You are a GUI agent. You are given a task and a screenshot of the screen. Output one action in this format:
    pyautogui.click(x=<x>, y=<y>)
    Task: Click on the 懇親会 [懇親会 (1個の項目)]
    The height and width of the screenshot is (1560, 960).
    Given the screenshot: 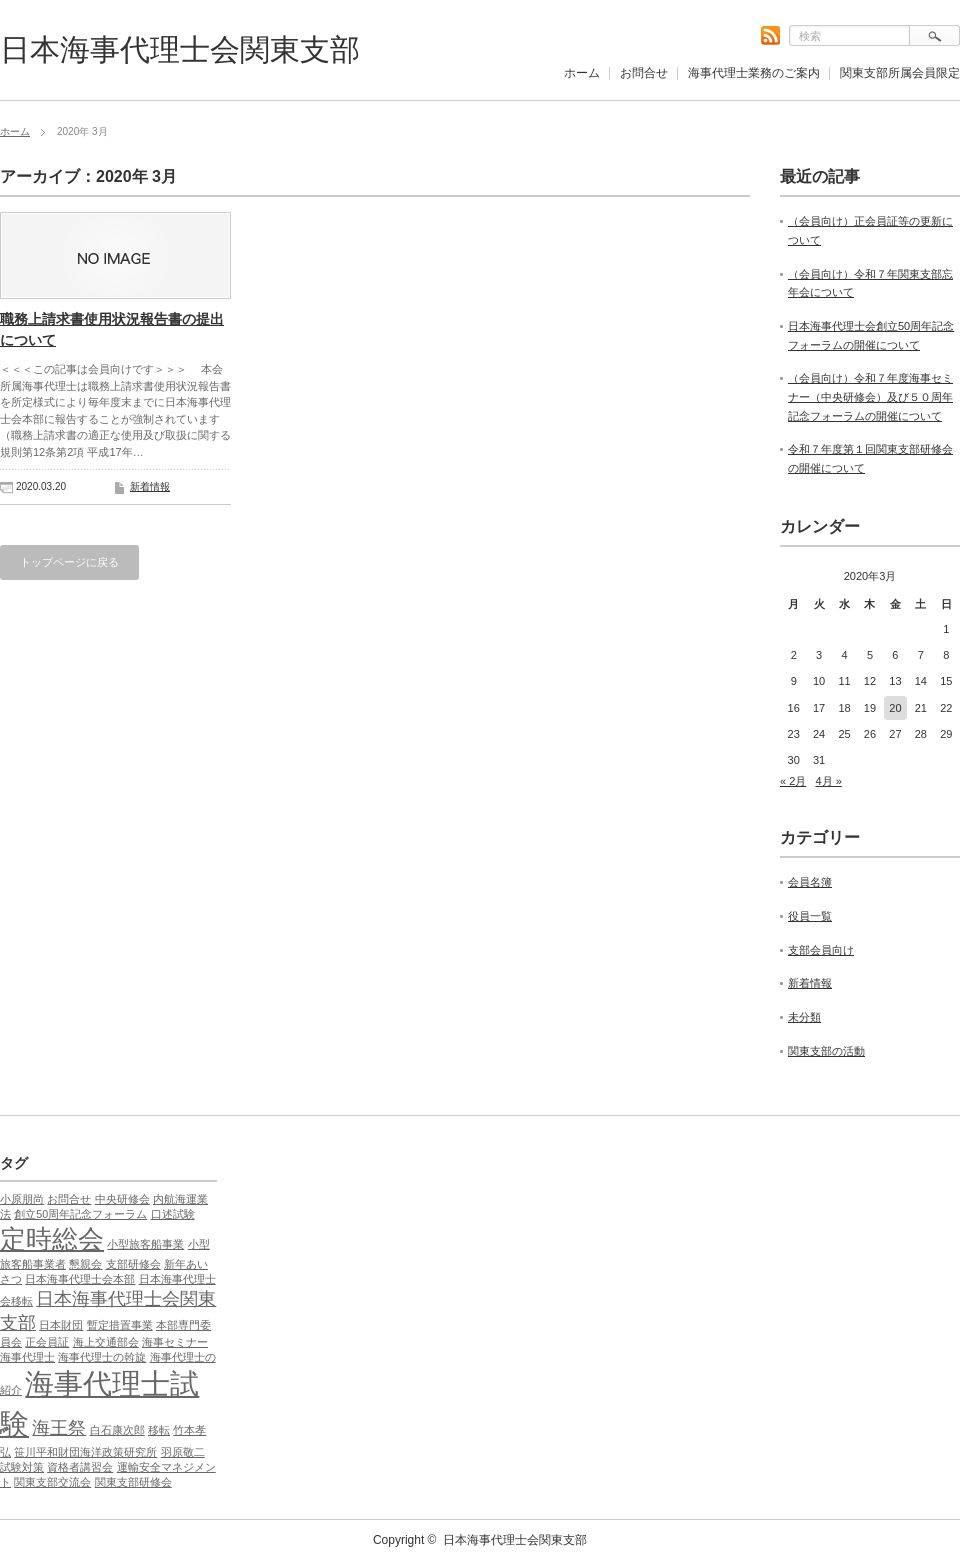 What is the action you would take?
    pyautogui.click(x=85, y=1264)
    